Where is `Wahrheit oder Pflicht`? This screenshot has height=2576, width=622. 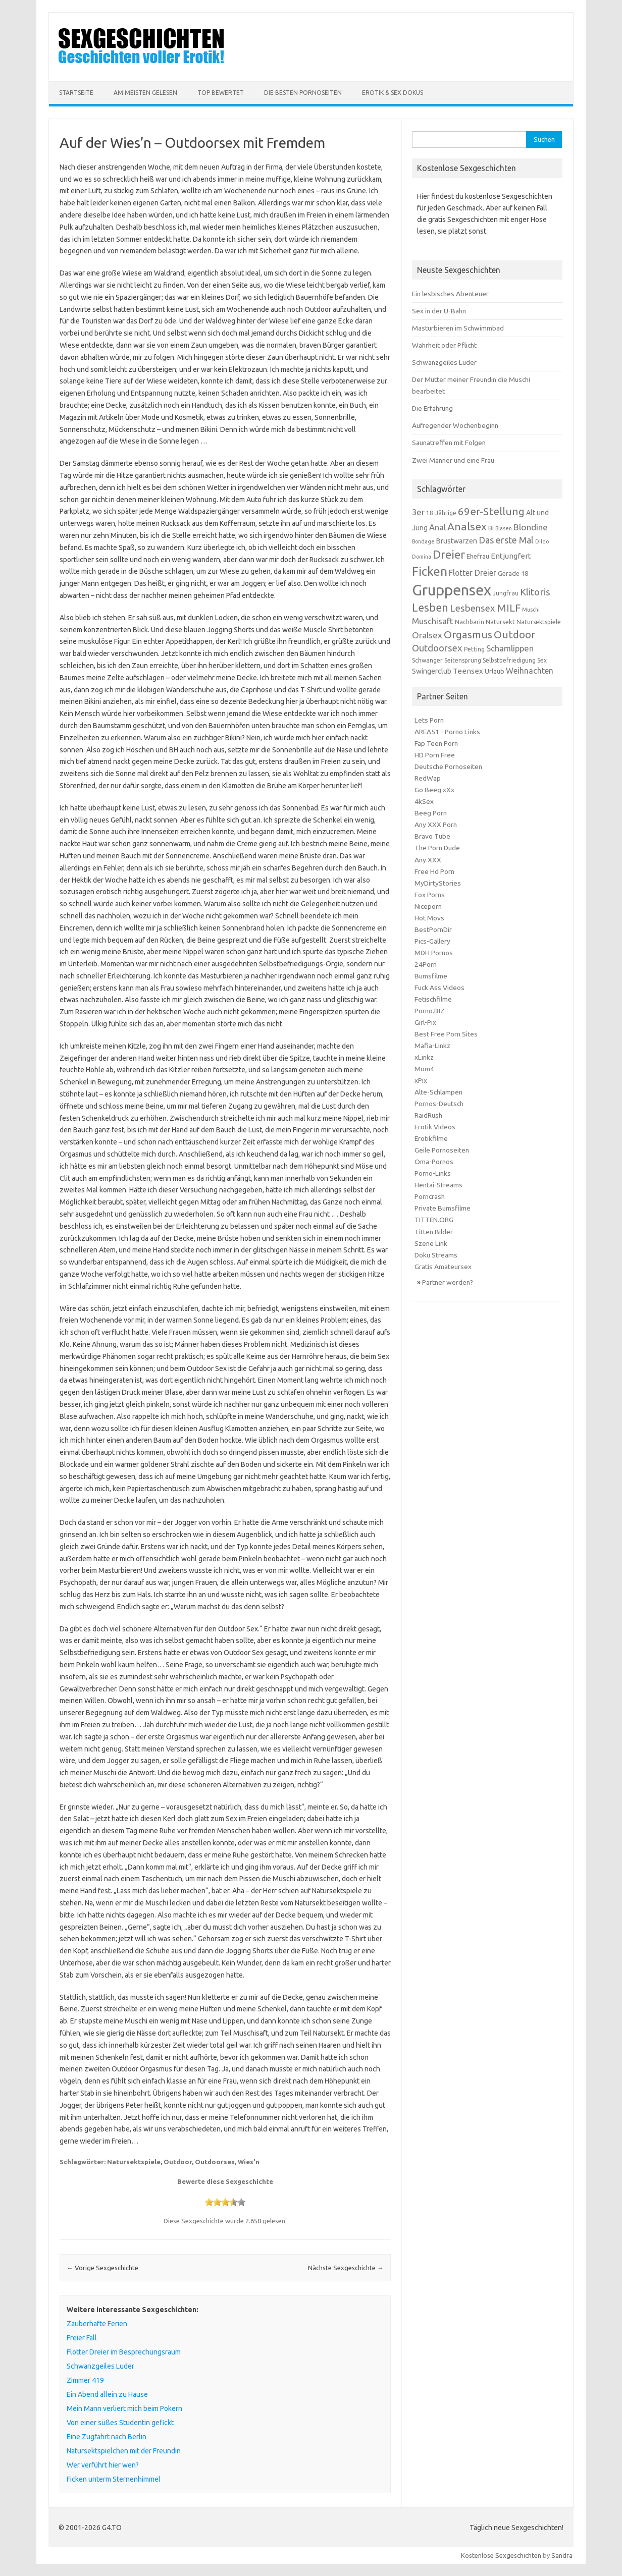 Wahrheit oder Pflicht is located at coordinates (444, 345).